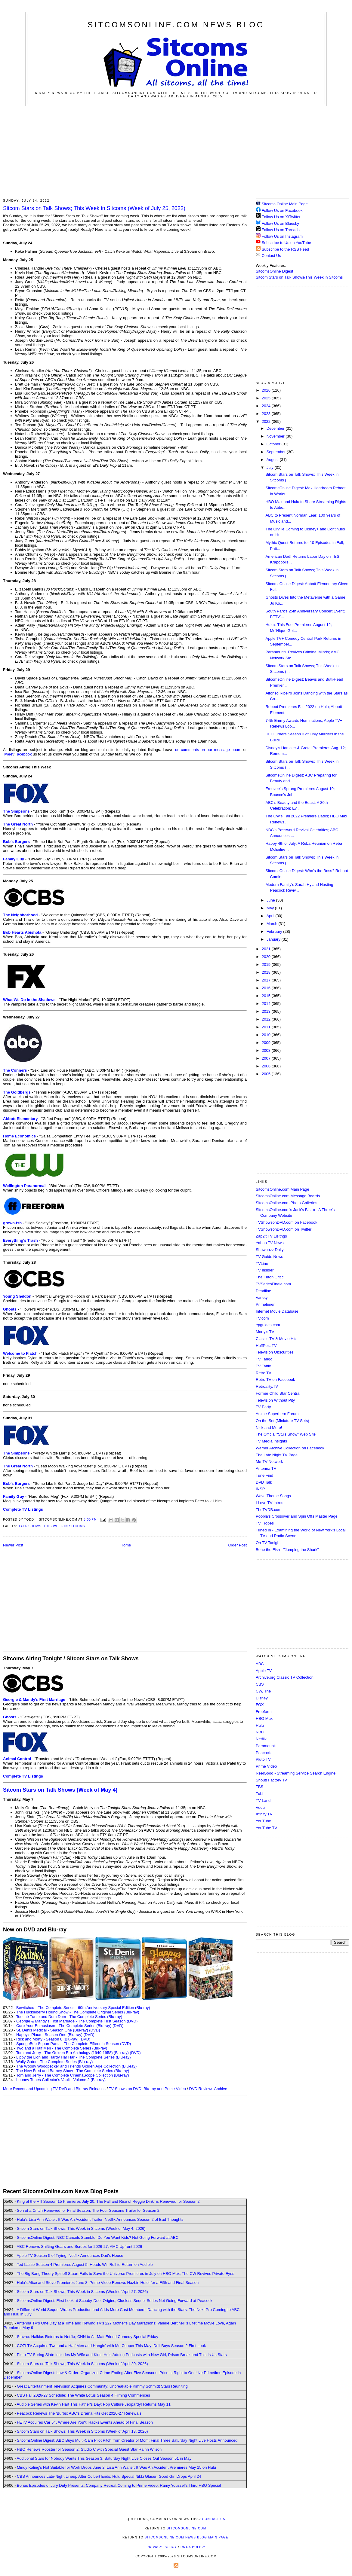 The width and height of the screenshot is (352, 2576). Describe the element at coordinates (271, 1780) in the screenshot. I see `Shout! Factory TV` at that location.